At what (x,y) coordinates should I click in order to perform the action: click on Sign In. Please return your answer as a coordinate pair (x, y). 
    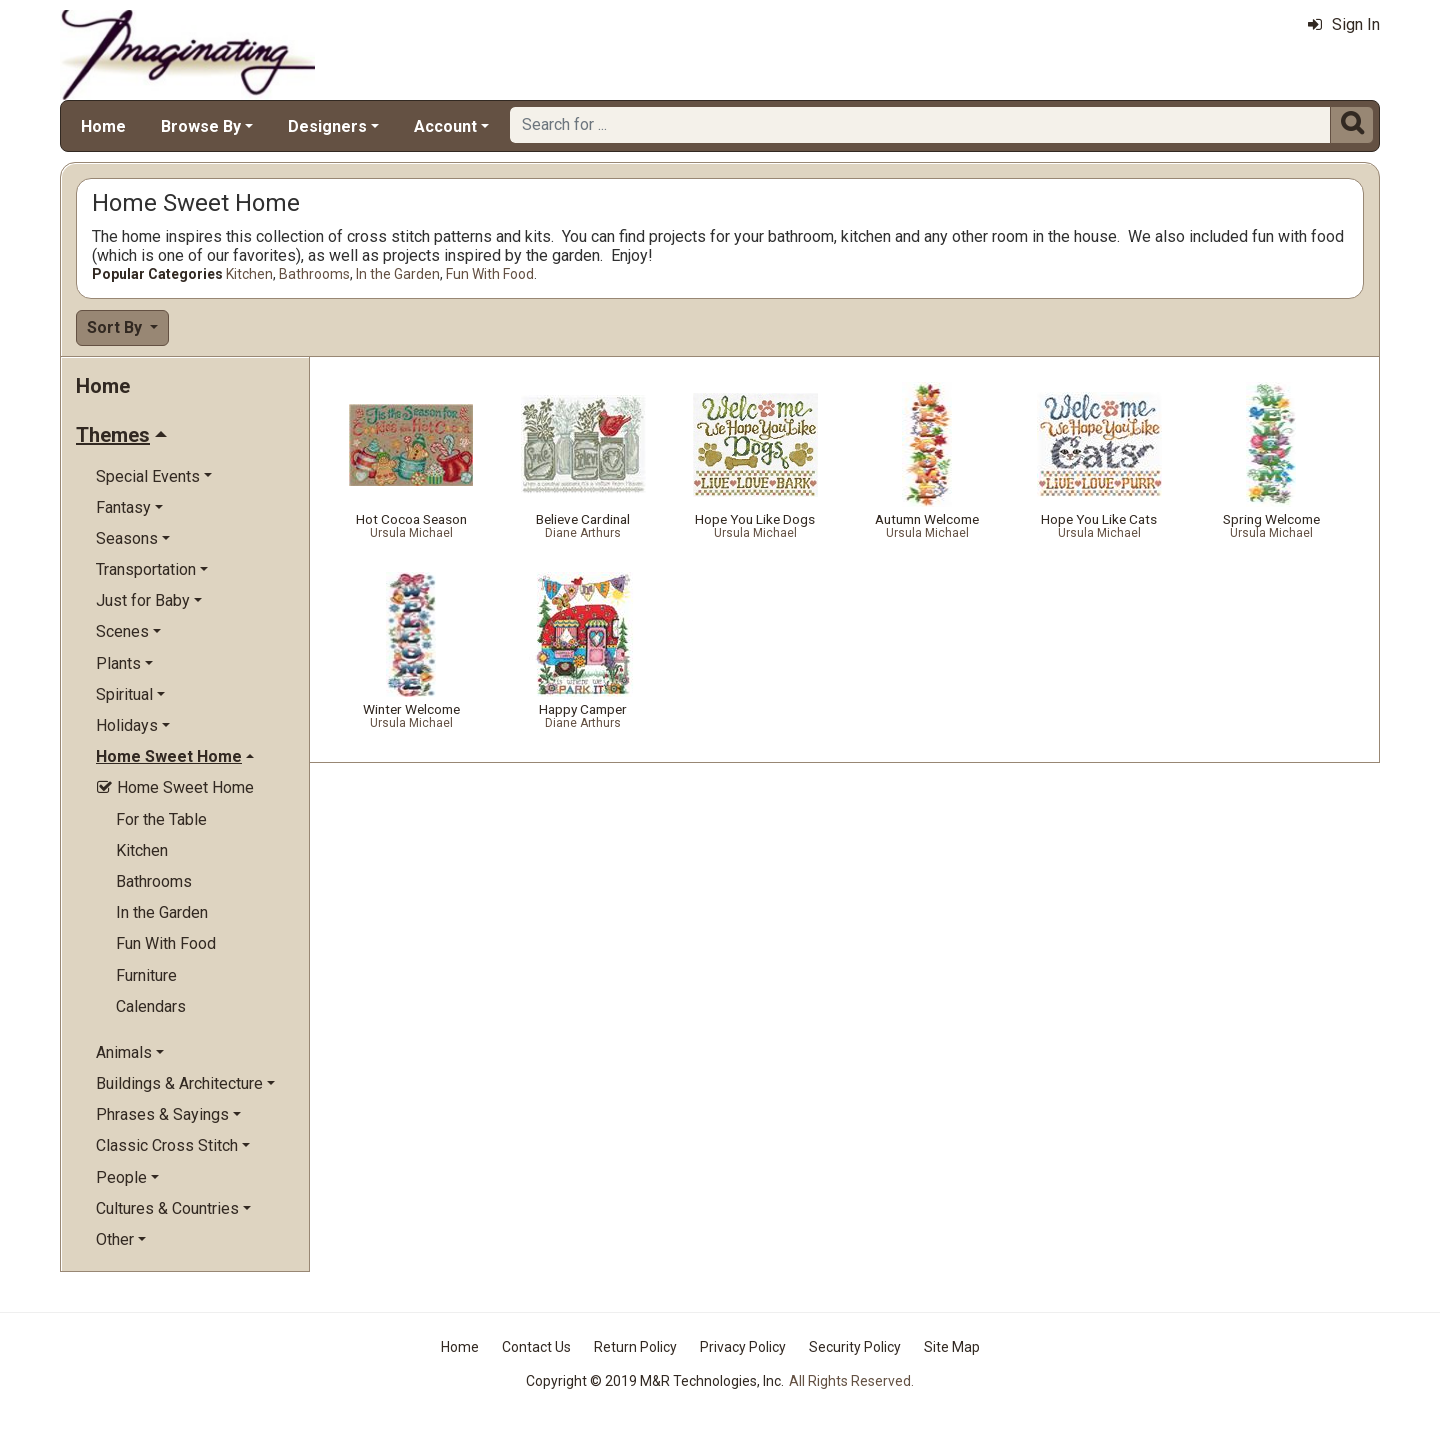
    Looking at the image, I should click on (1344, 24).